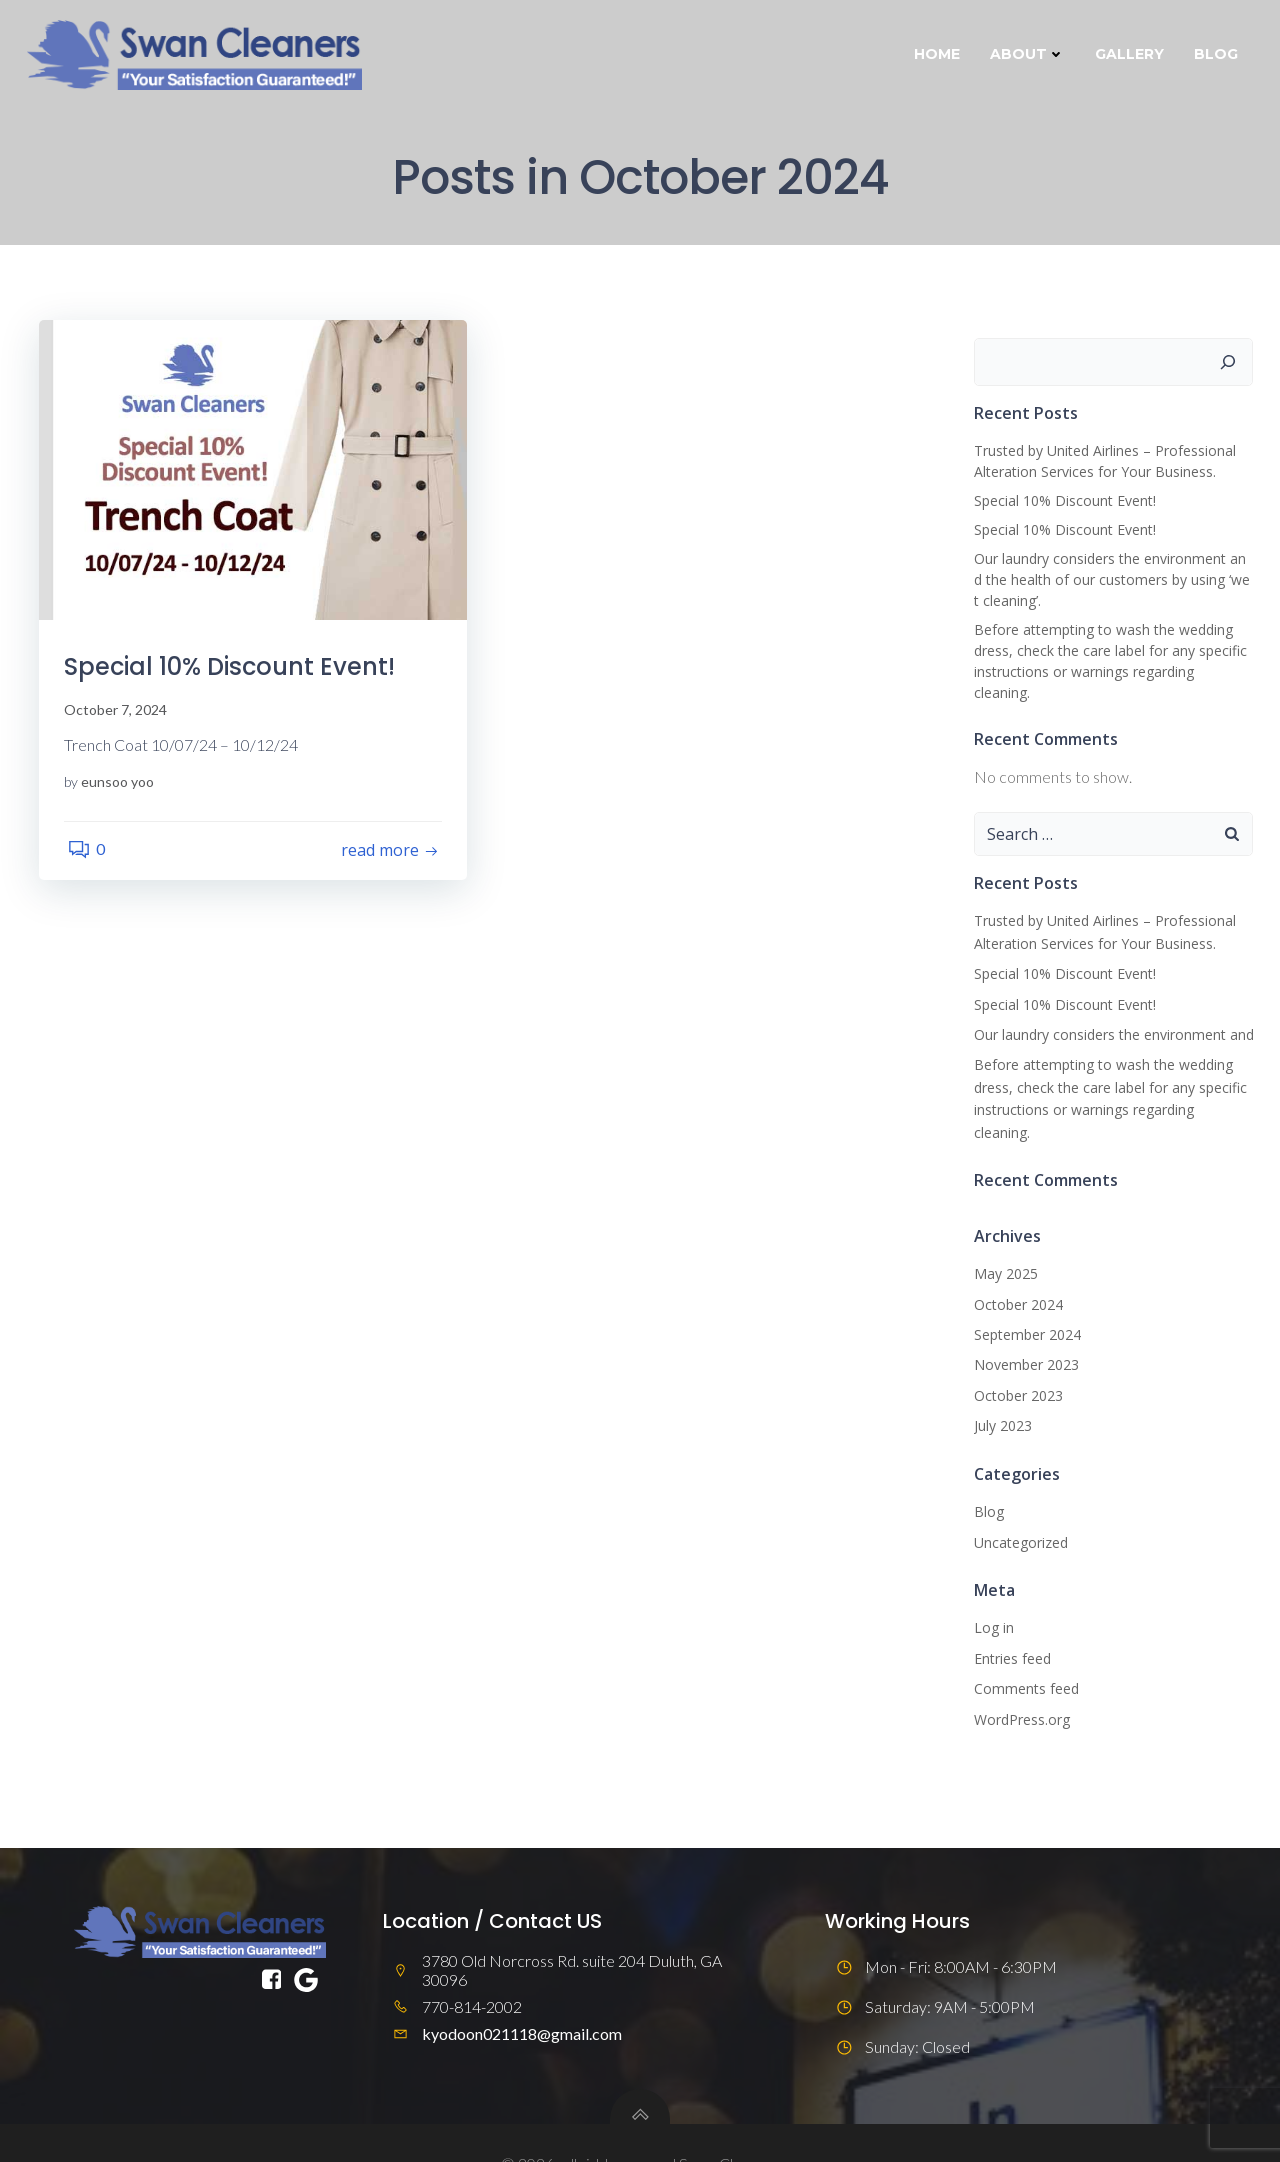 This screenshot has height=2162, width=1280. Describe the element at coordinates (1023, 1647) in the screenshot. I see `Comments feed` at that location.